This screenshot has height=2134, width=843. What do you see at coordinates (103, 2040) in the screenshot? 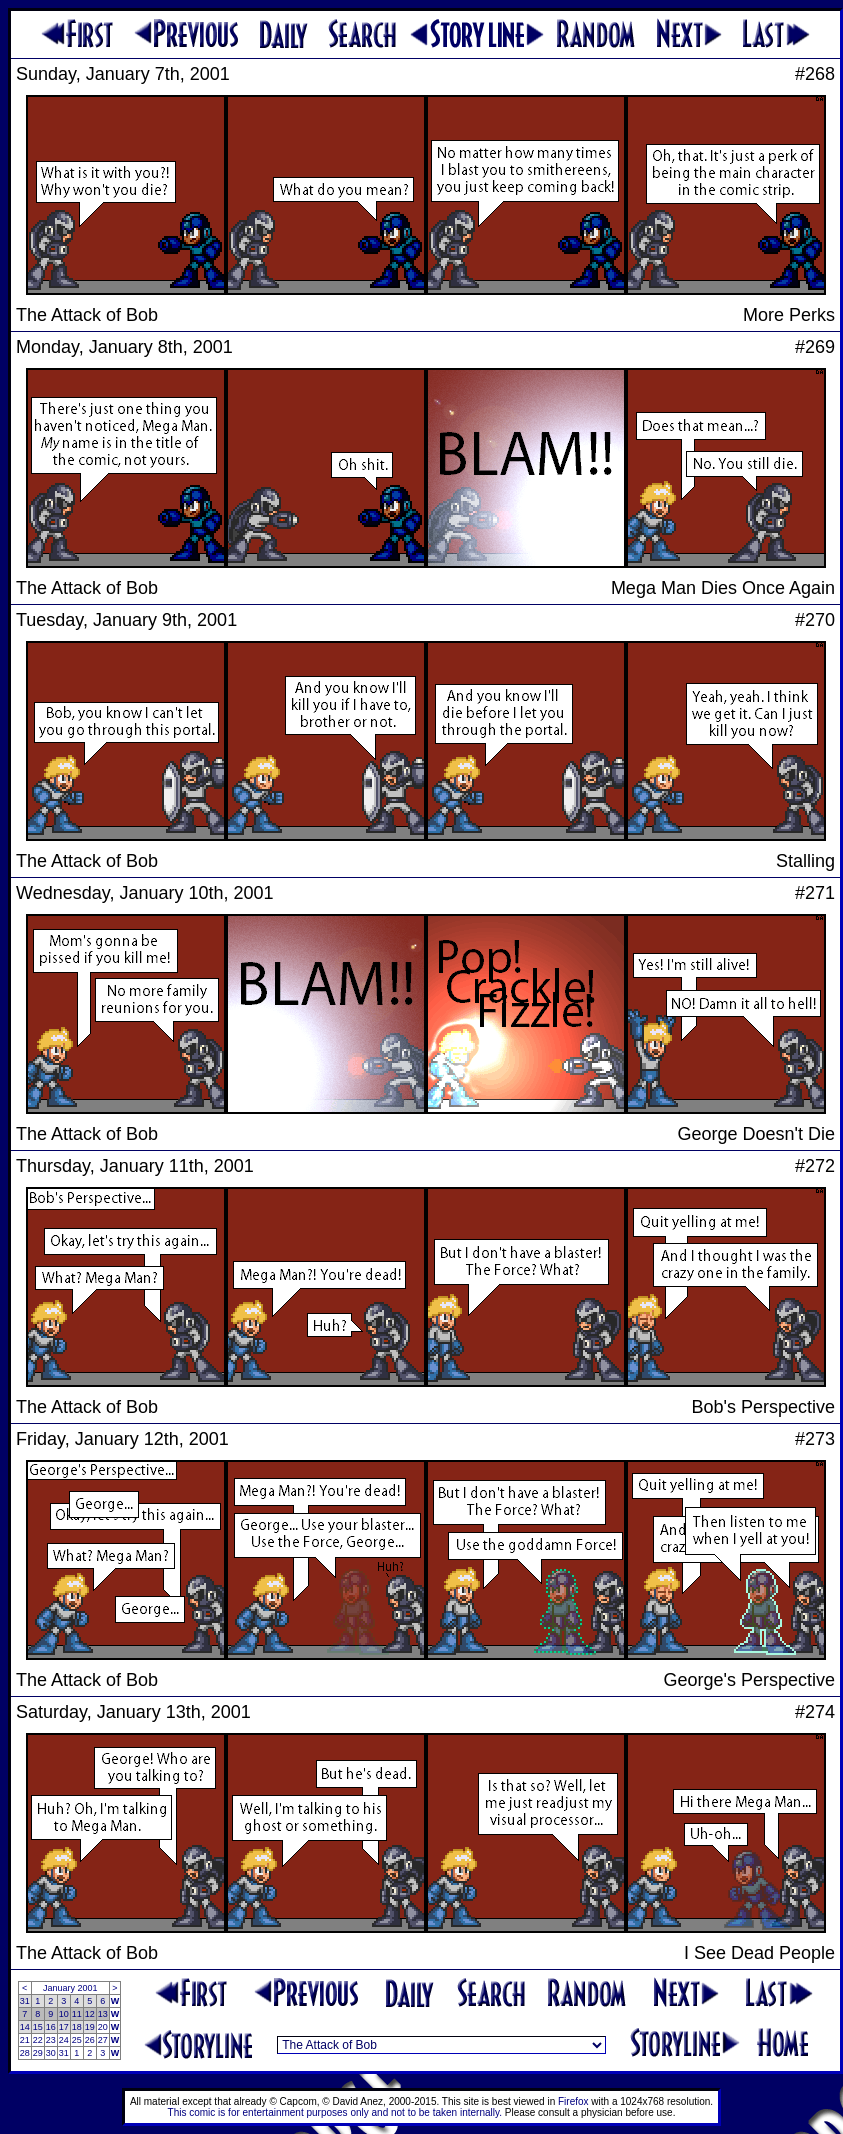
I see `27` at bounding box center [103, 2040].